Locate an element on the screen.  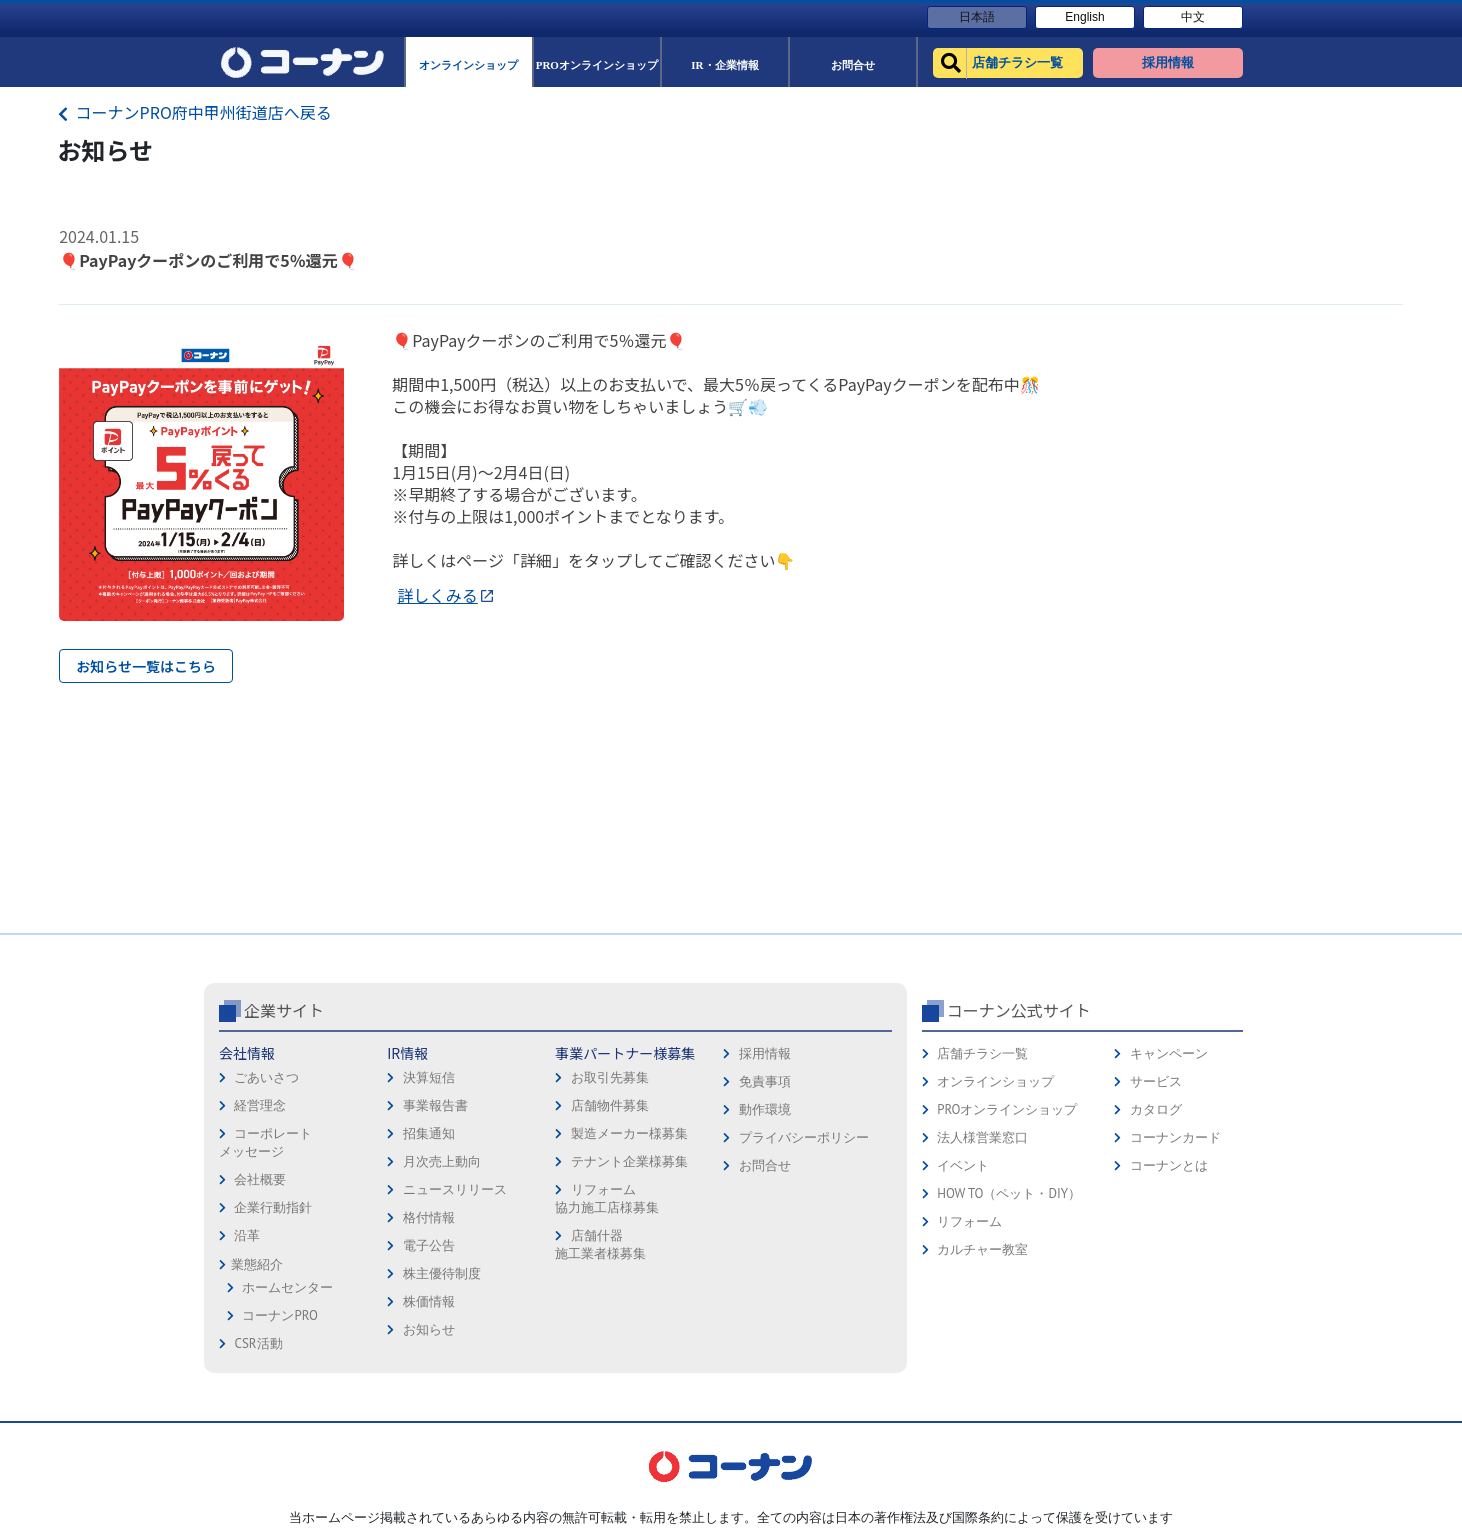
イベント is located at coordinates (963, 1165).